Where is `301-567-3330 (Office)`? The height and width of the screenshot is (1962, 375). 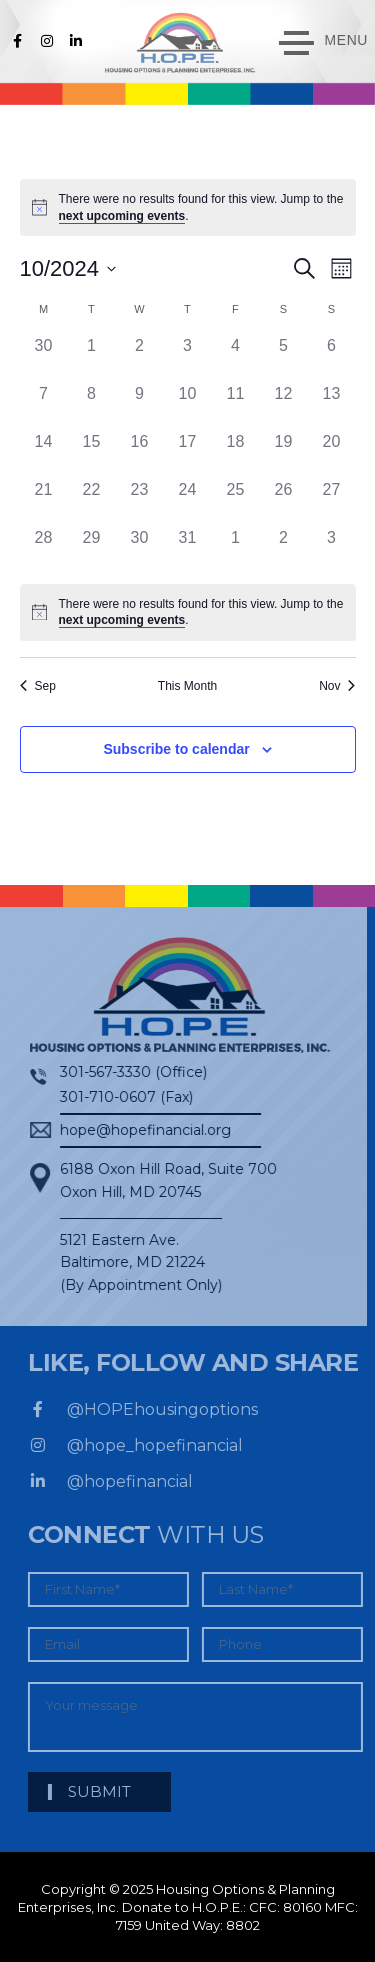 301-567-3330 (Office) is located at coordinates (122, 1072).